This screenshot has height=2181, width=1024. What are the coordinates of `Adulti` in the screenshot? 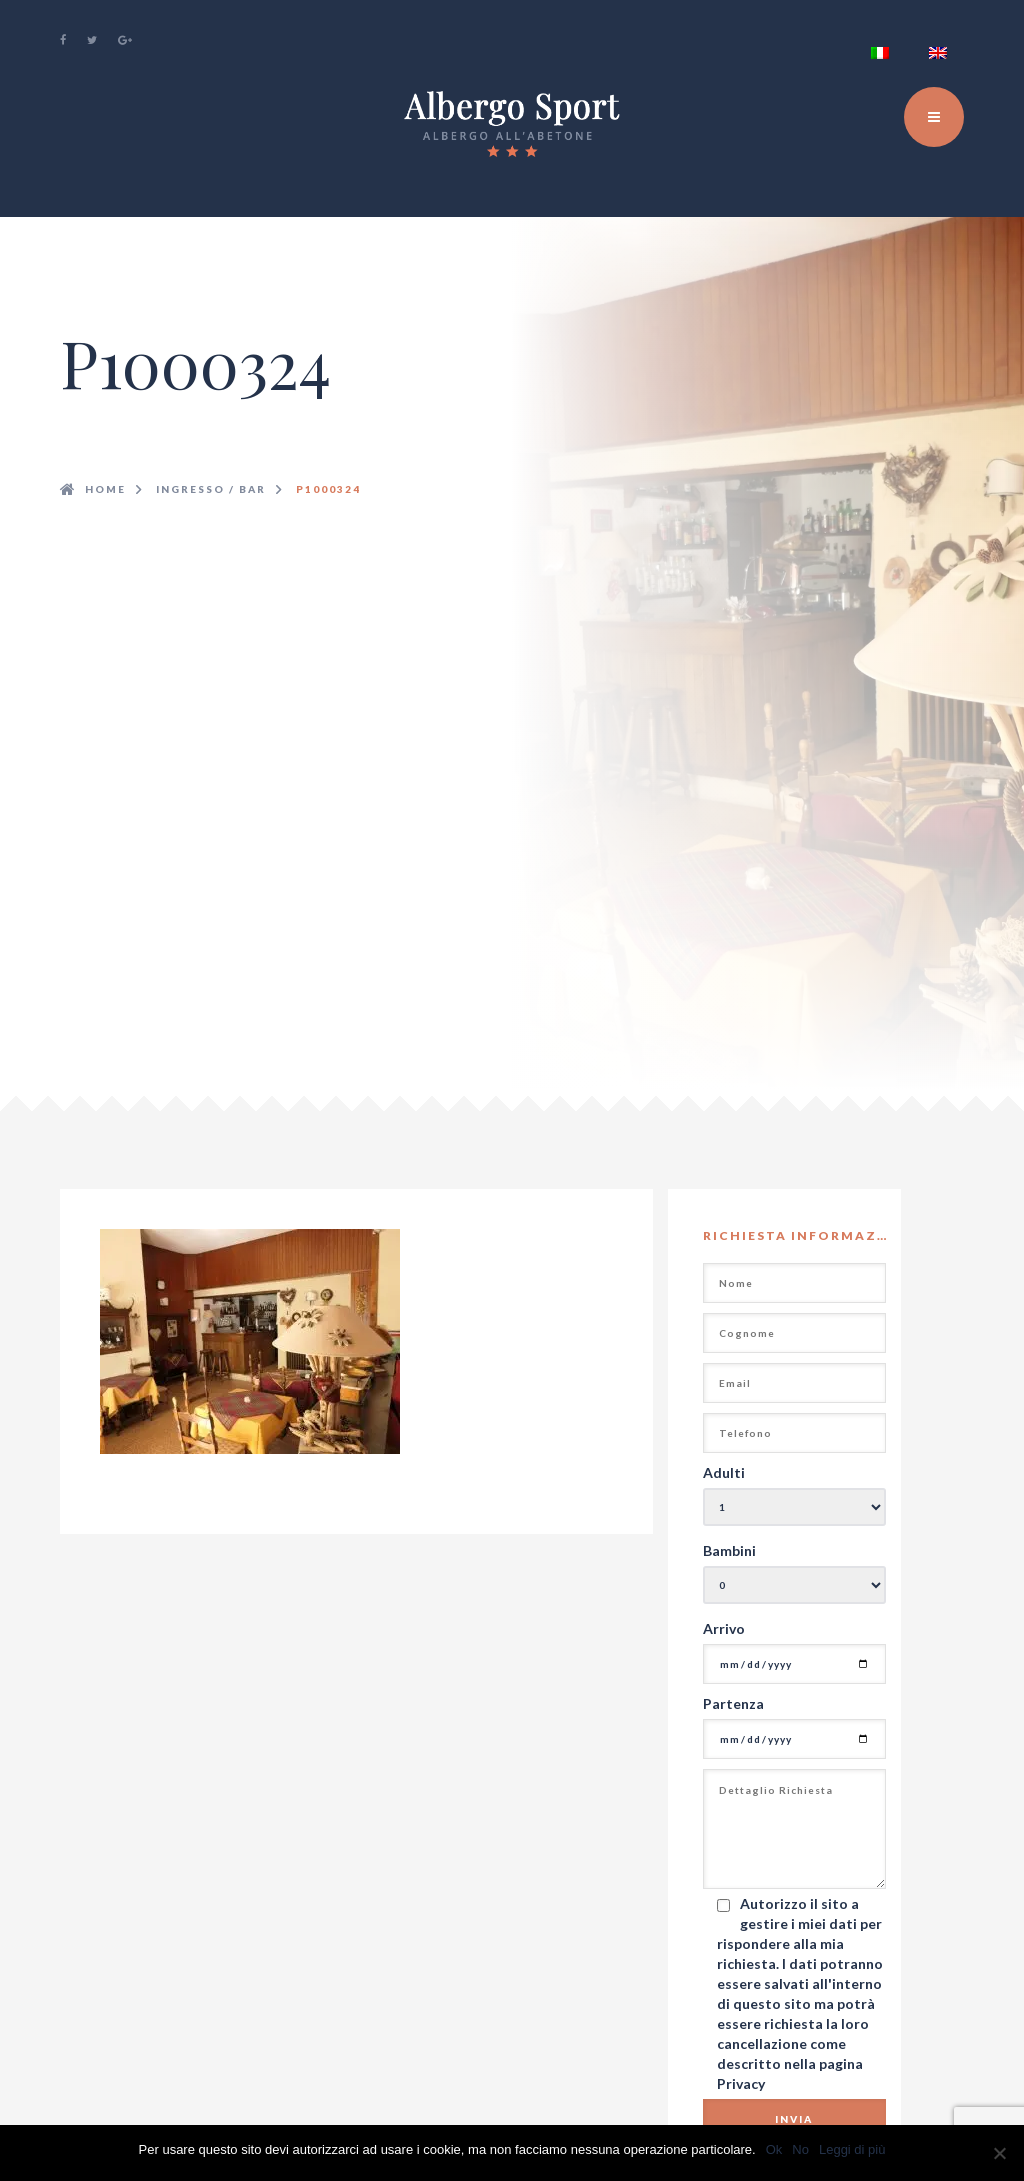 It's located at (724, 1472).